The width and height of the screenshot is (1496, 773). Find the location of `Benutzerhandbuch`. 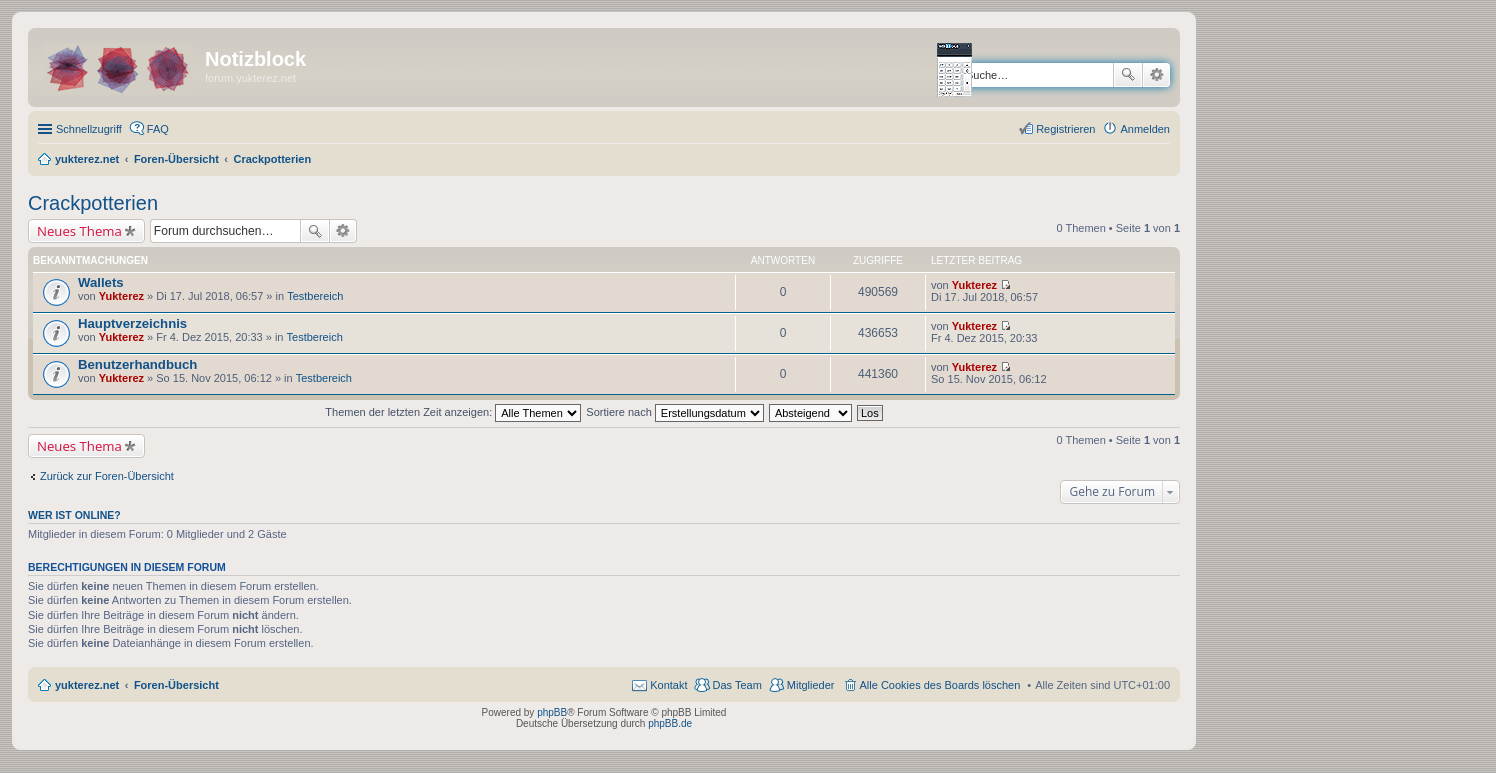

Benutzerhandbuch is located at coordinates (137, 364).